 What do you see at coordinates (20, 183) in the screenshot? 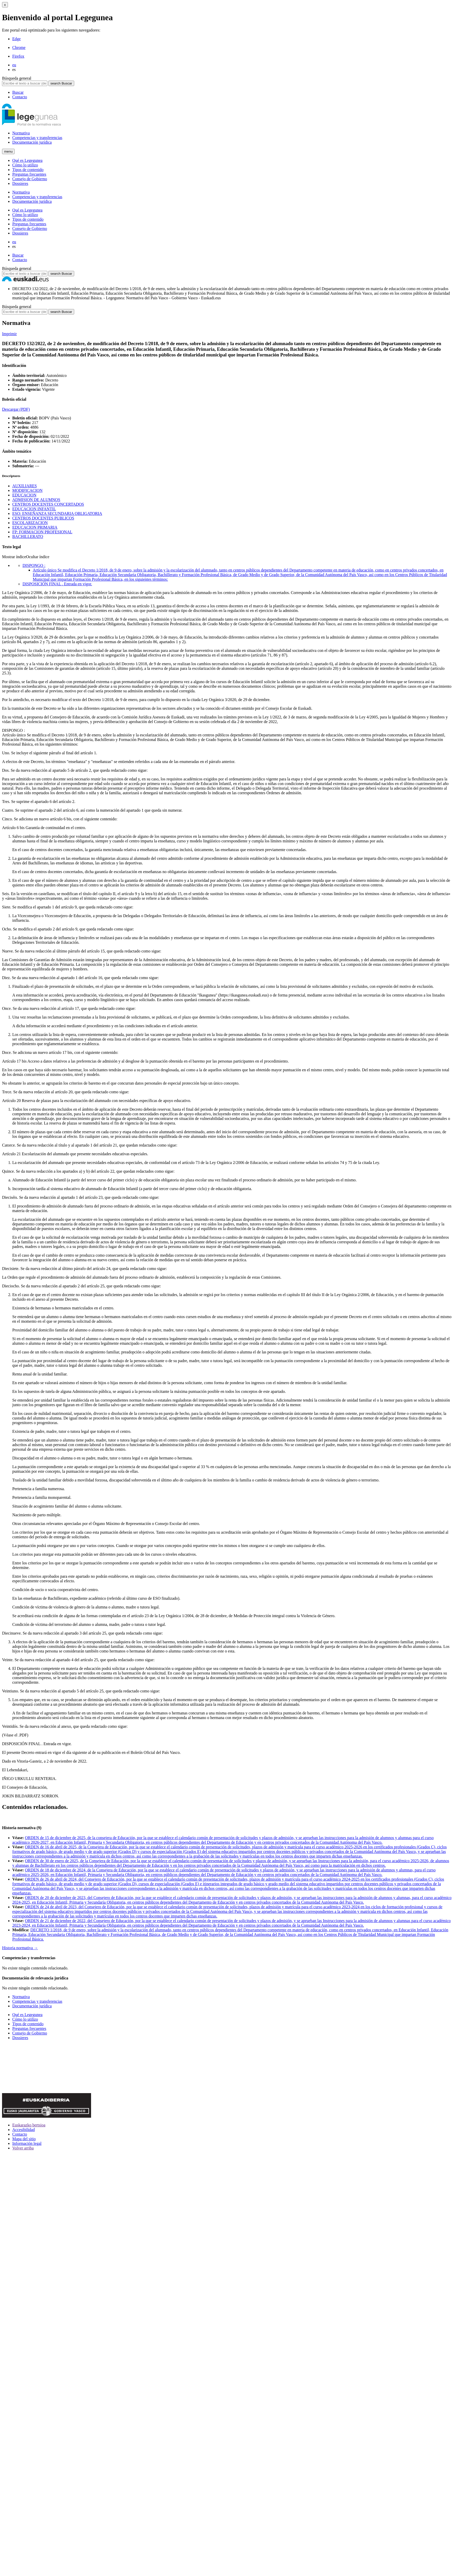
I see `Dossieres` at bounding box center [20, 183].